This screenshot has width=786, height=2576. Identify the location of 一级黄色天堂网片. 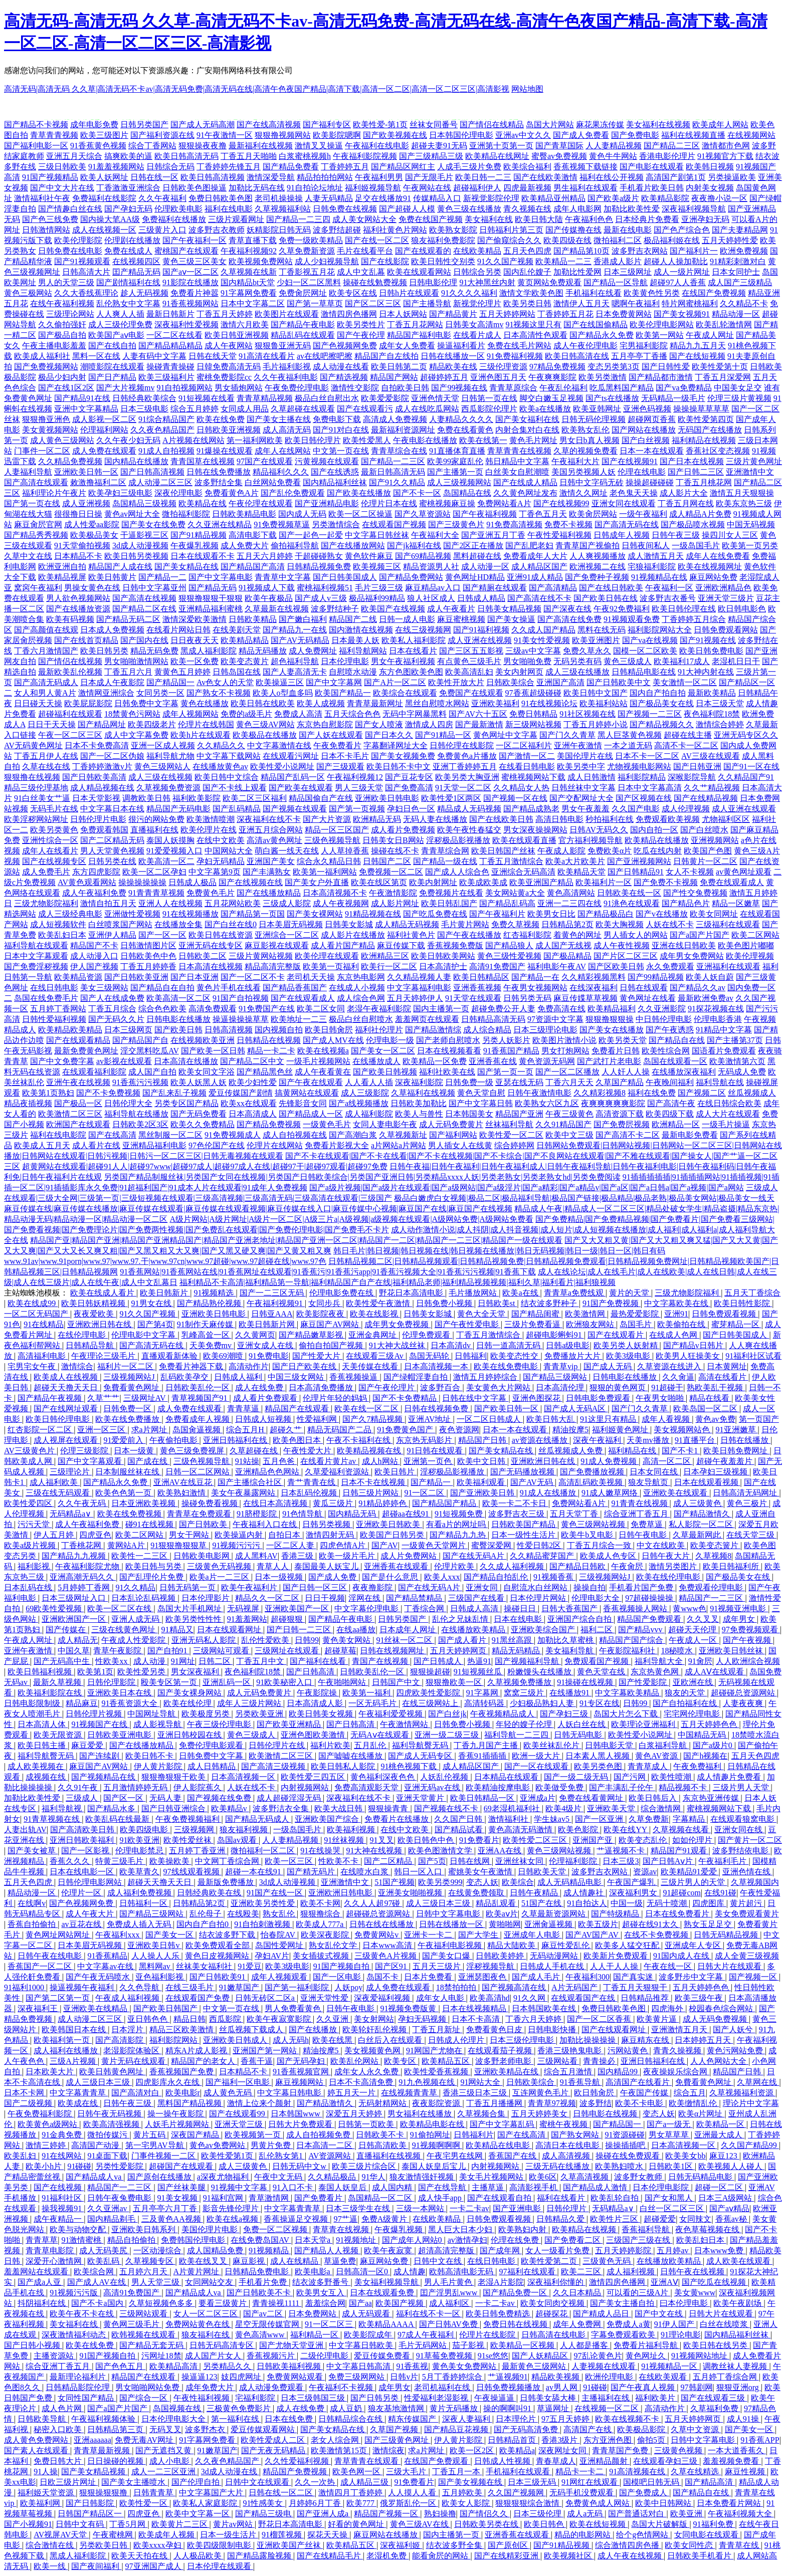
(435, 1545).